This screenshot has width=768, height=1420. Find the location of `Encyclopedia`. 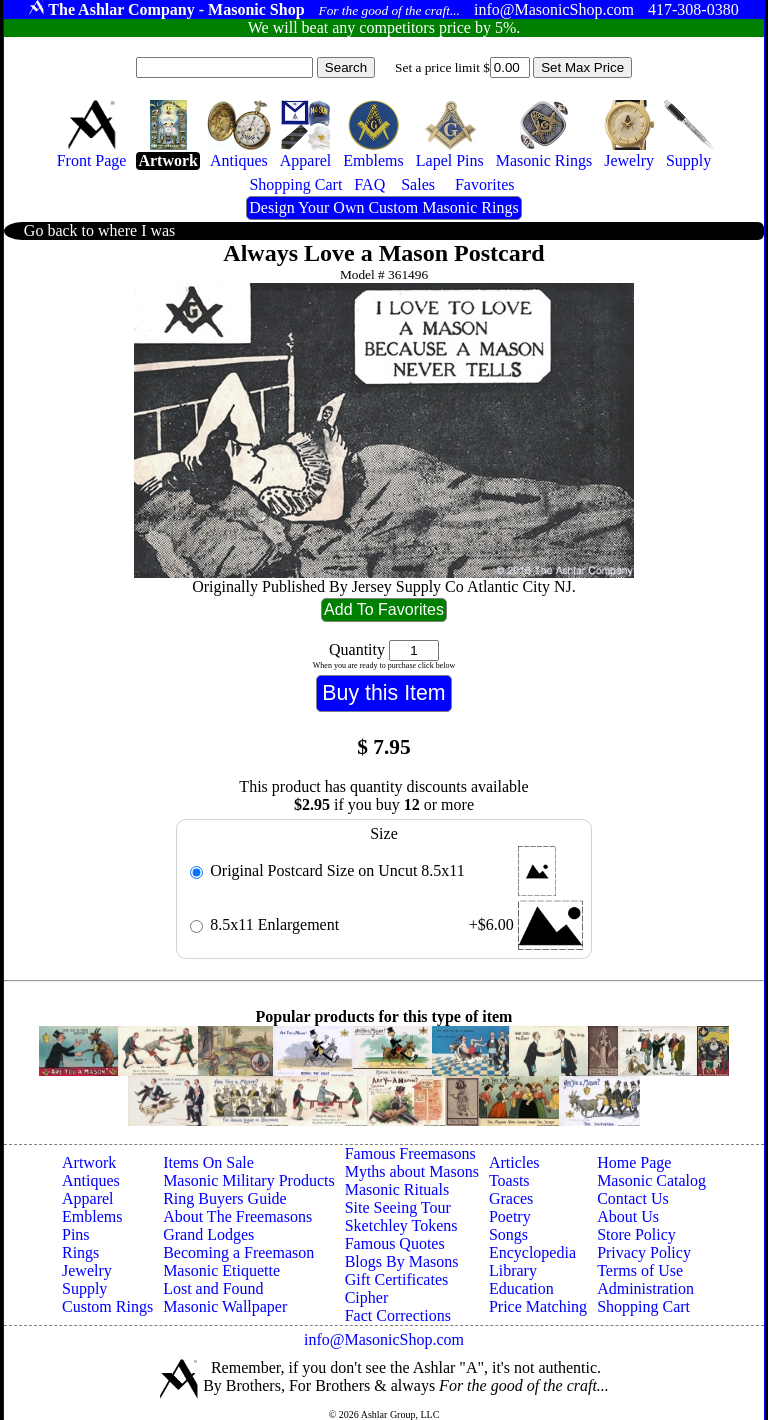

Encyclopedia is located at coordinates (532, 1252).